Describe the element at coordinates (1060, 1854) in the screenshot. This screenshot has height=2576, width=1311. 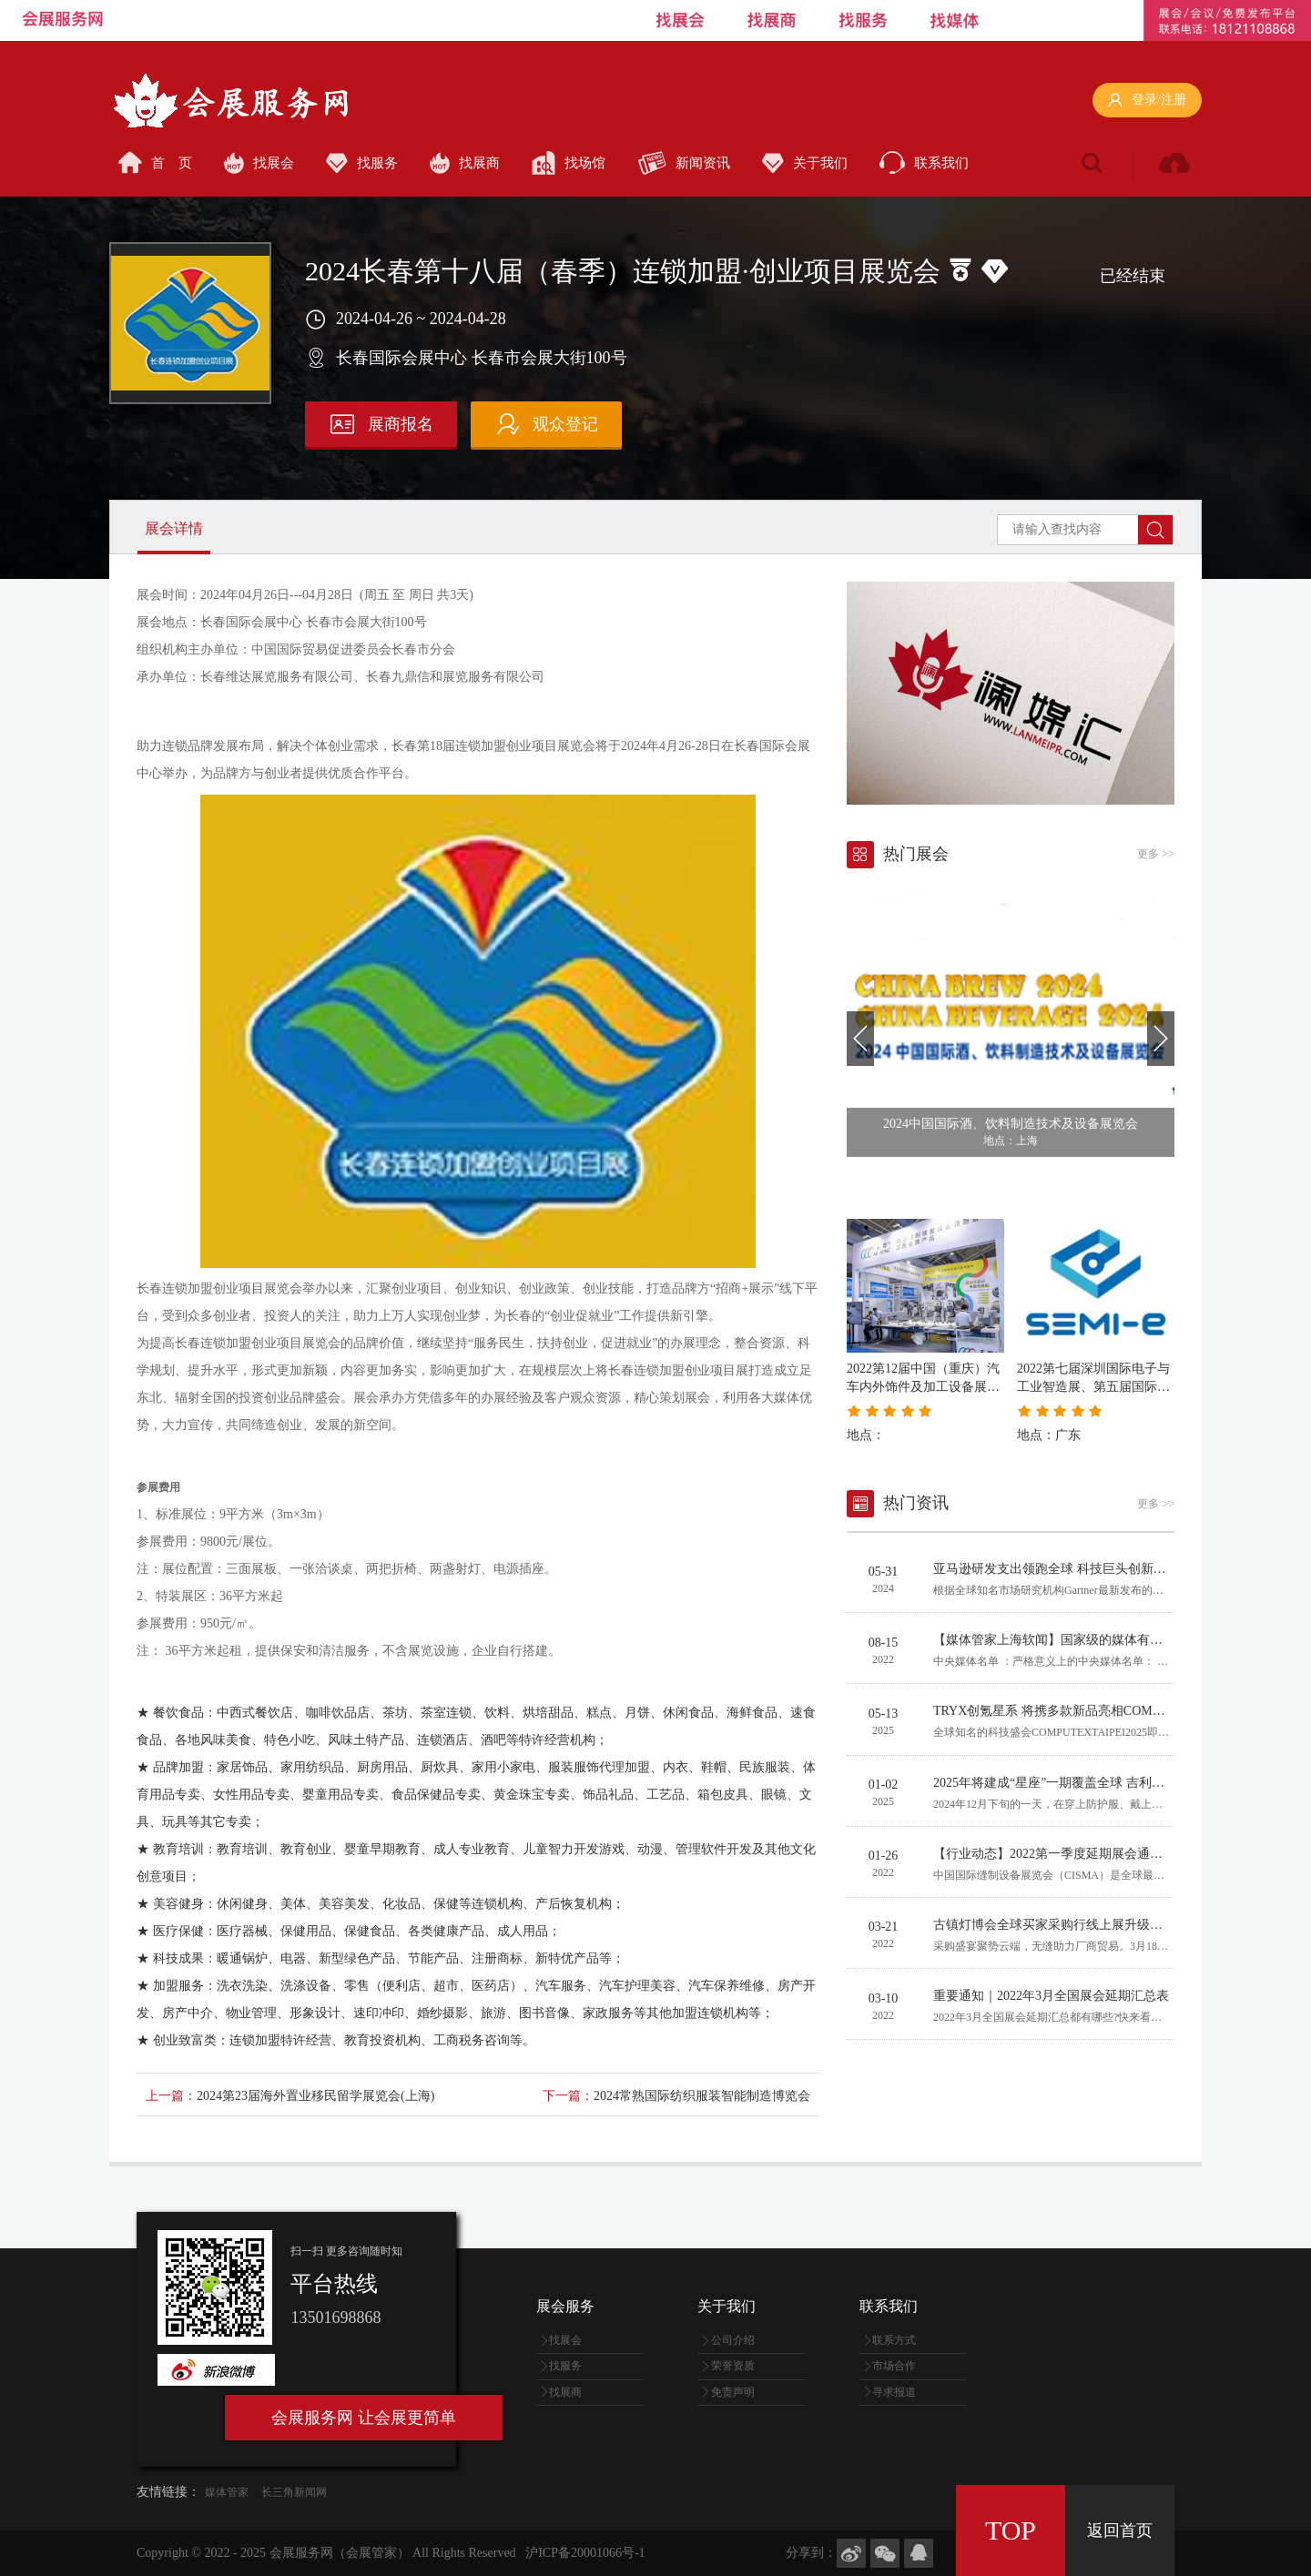
I see `【行业动态】2022第一季度延期展会通知汇总` at that location.